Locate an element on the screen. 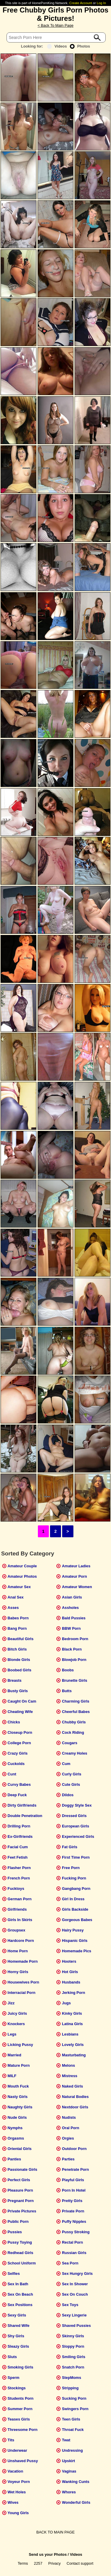 Image resolution: width=111 pixels, height=2576 pixels. Contact support is located at coordinates (80, 2563).